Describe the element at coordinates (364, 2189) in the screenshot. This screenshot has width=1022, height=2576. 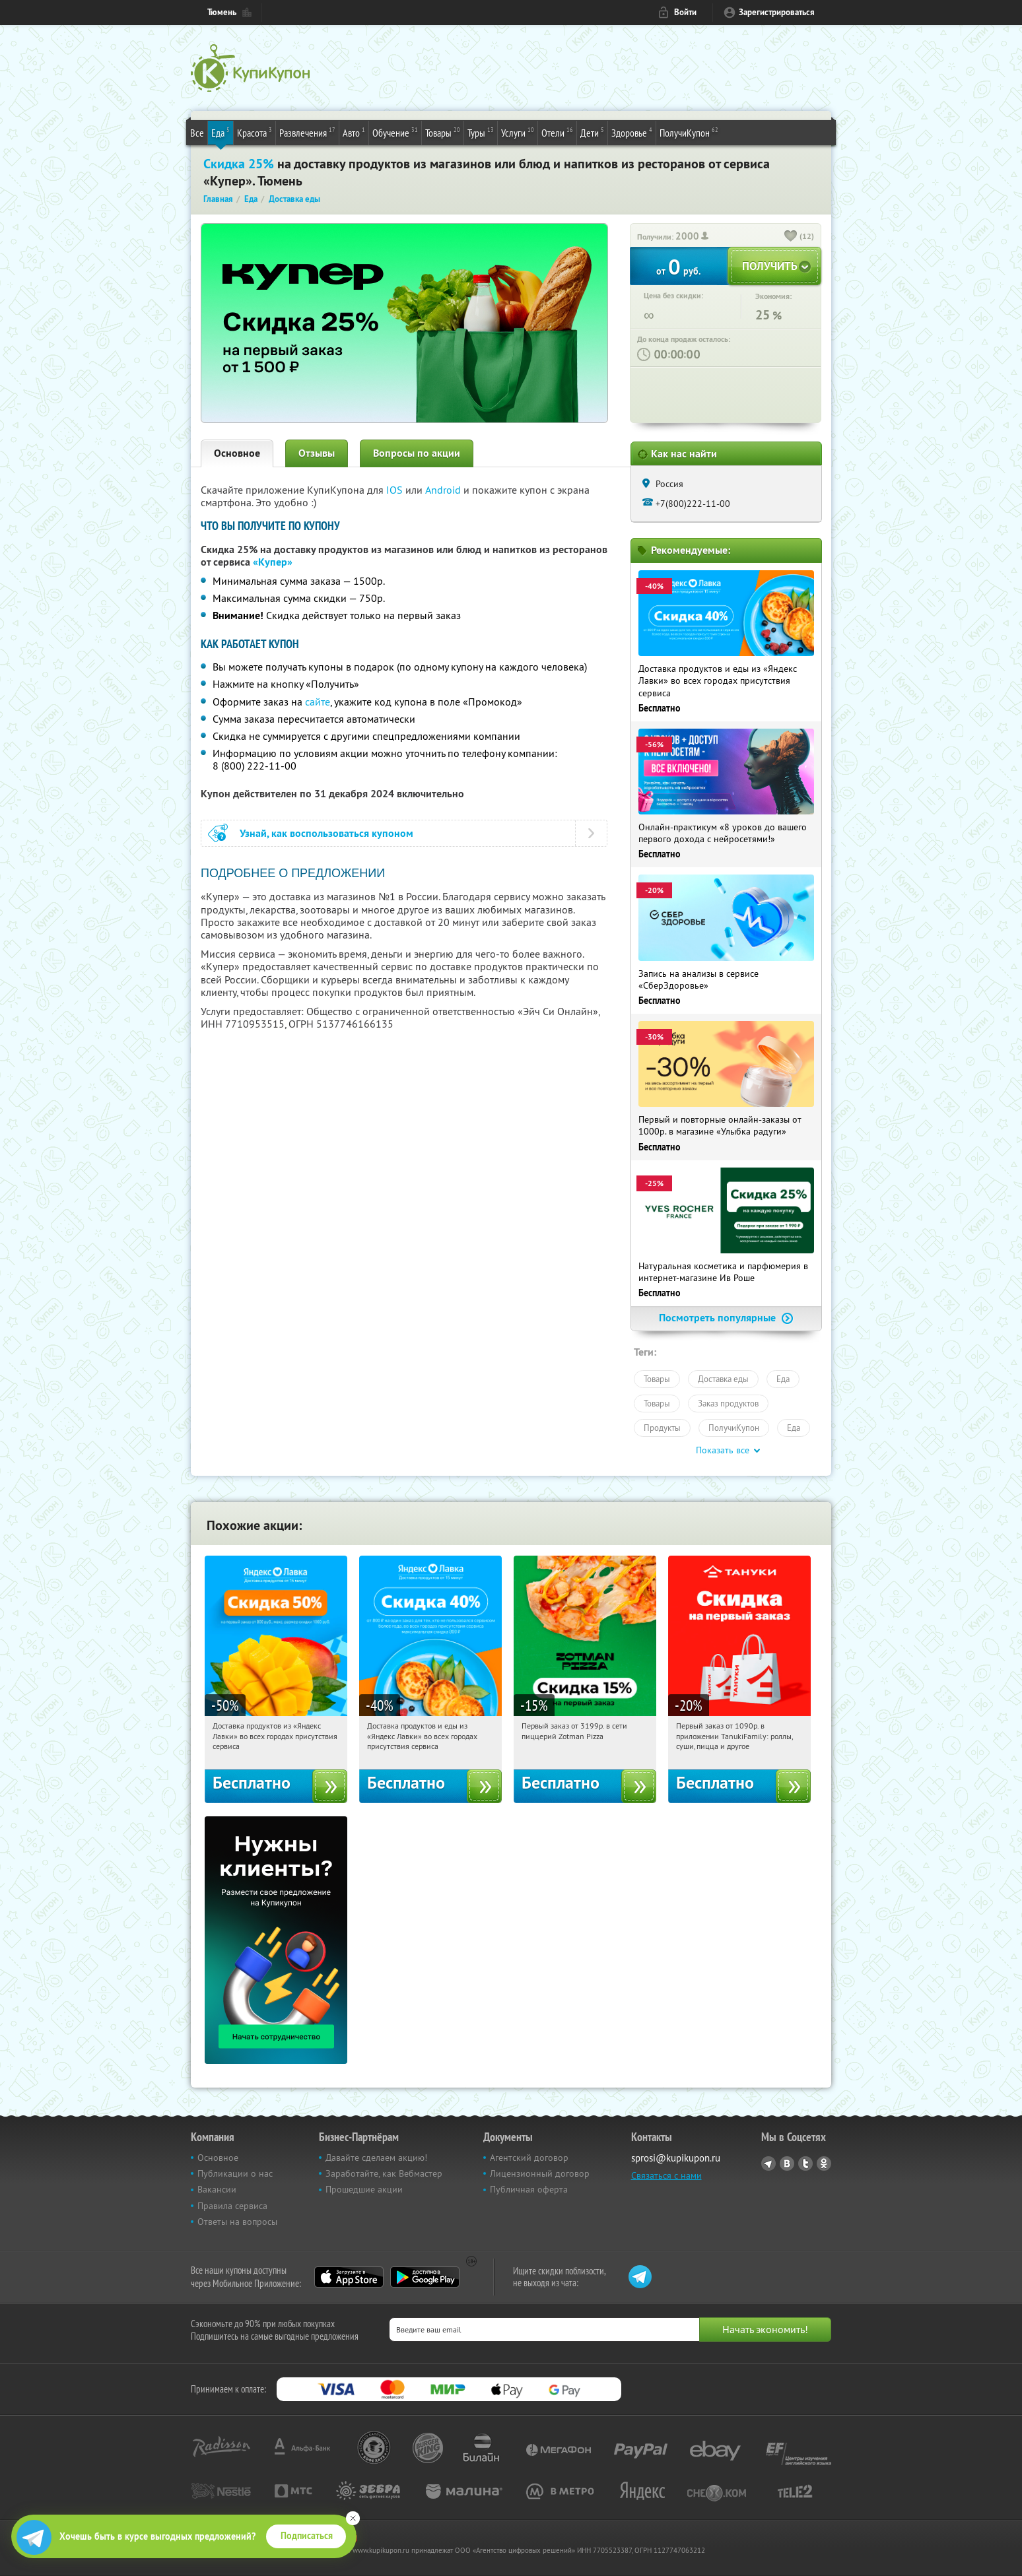
I see `Прошедшие акции` at that location.